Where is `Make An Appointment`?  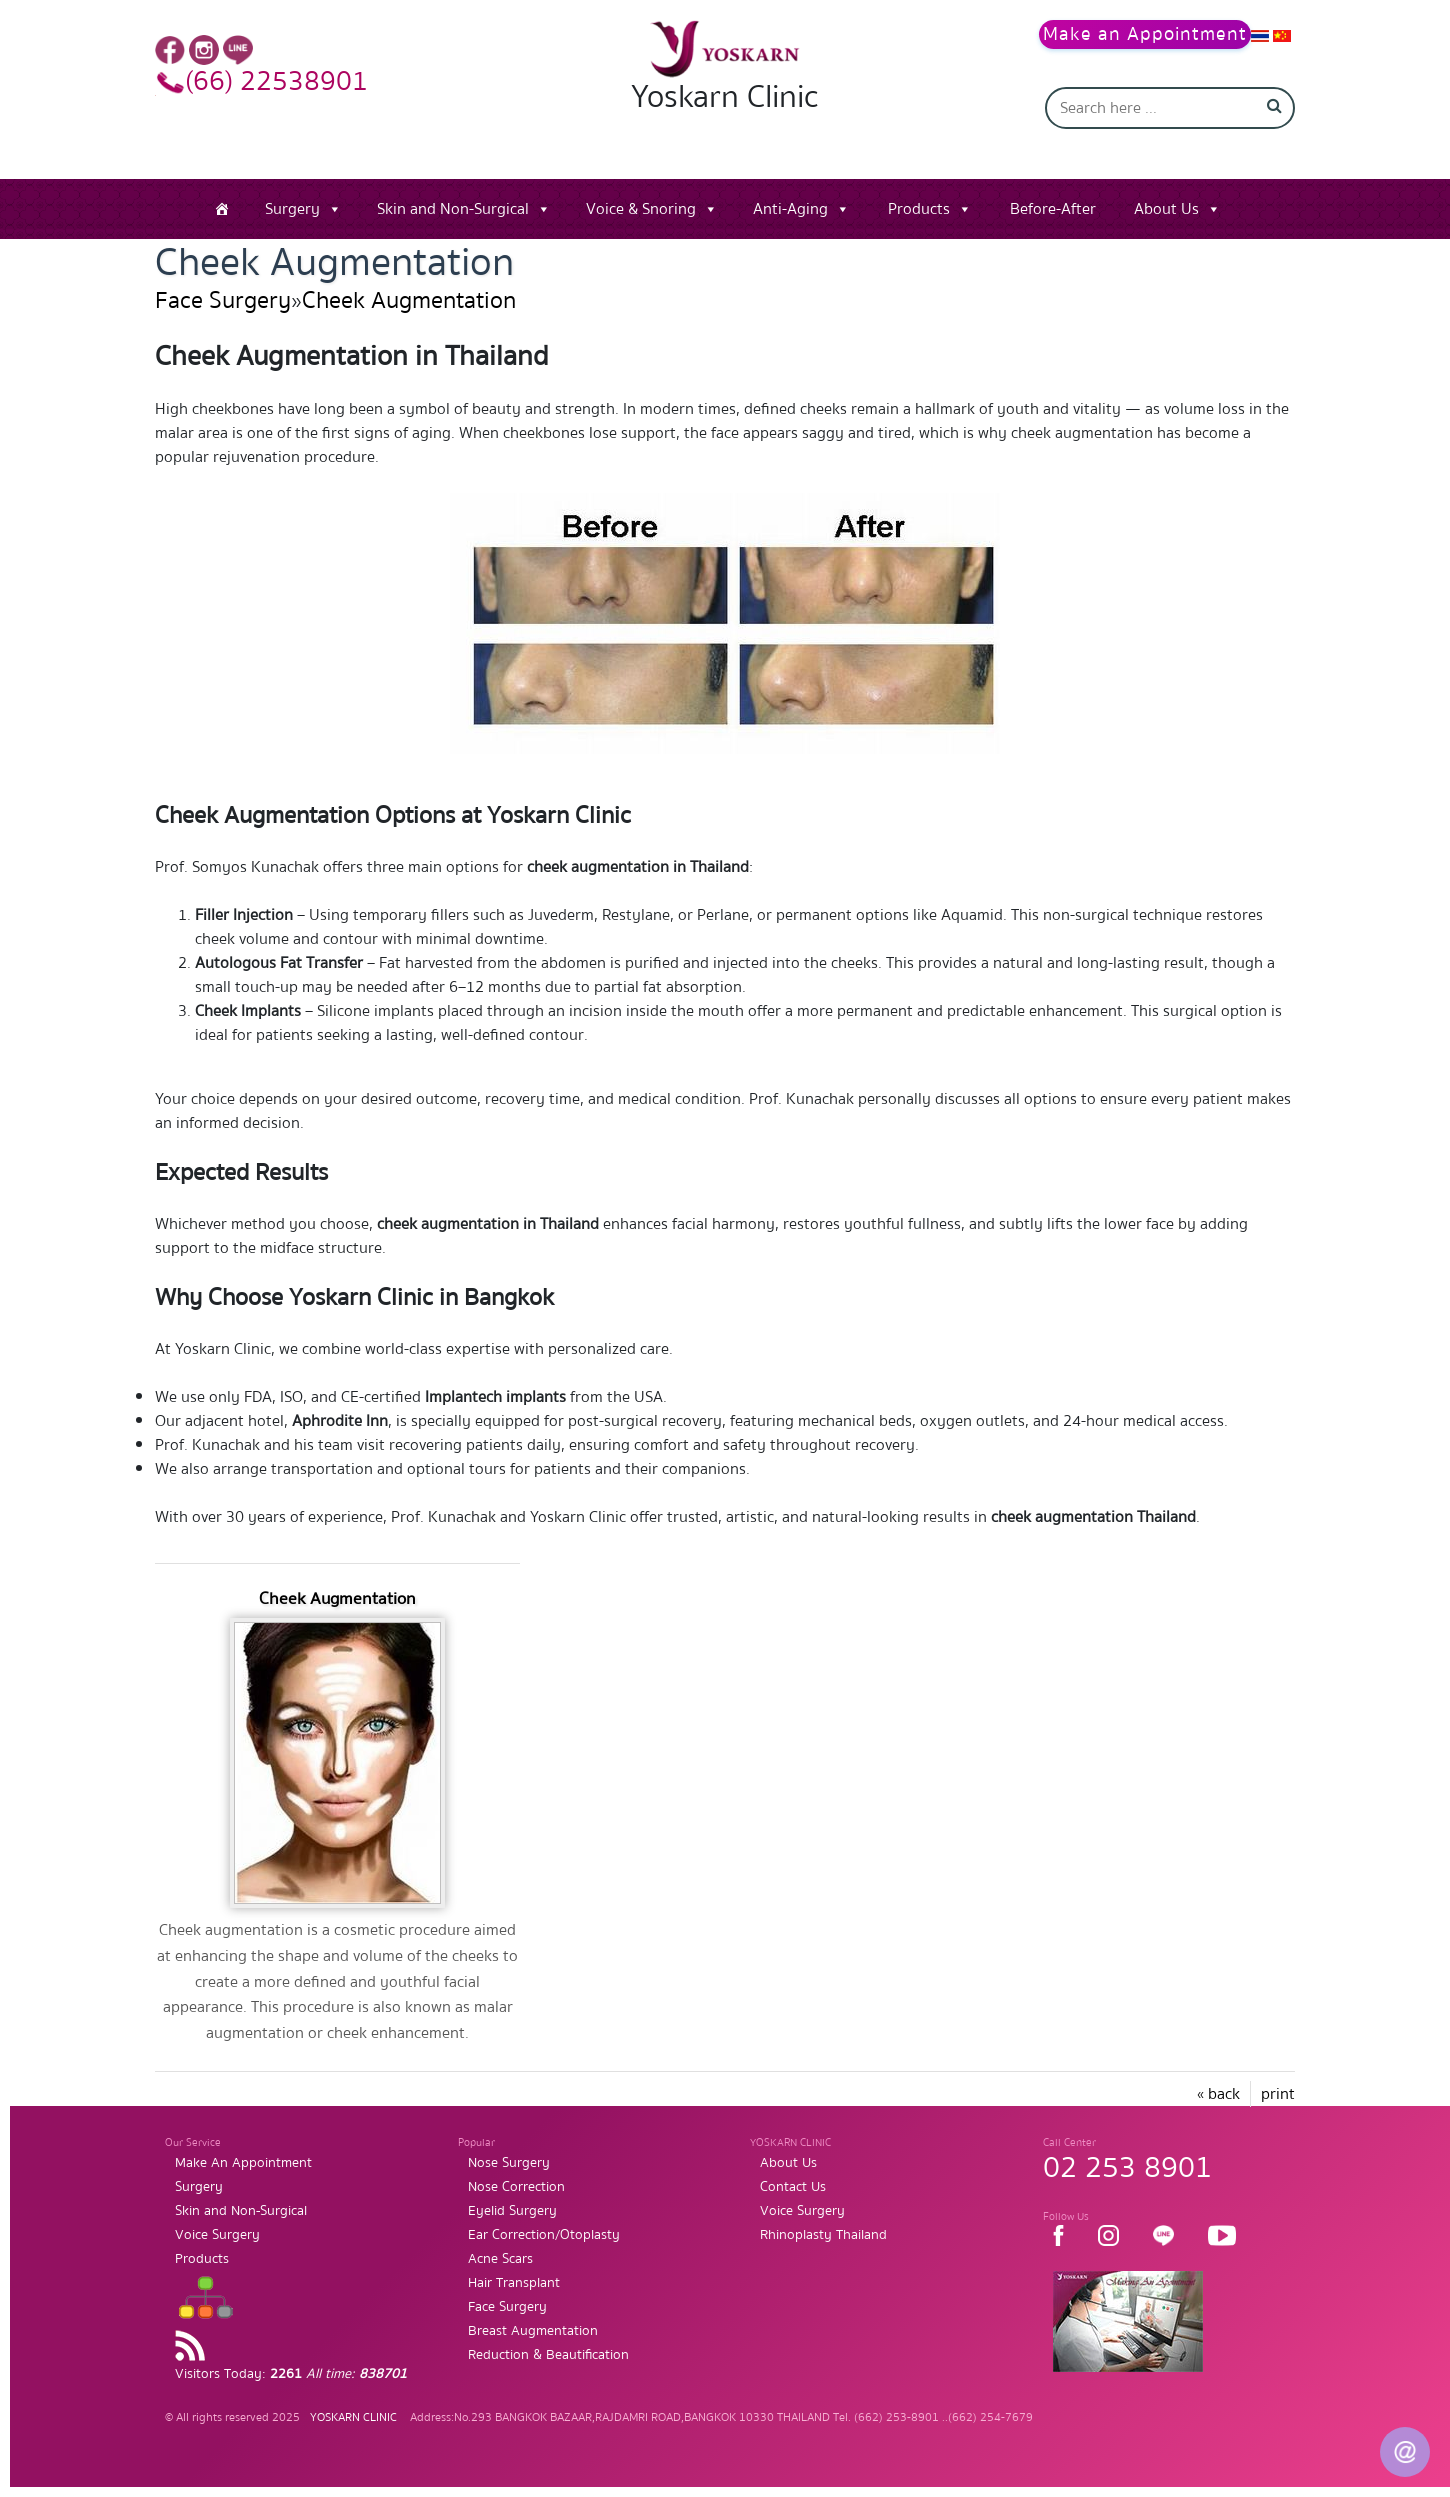
Make An Appointment is located at coordinates (243, 2163).